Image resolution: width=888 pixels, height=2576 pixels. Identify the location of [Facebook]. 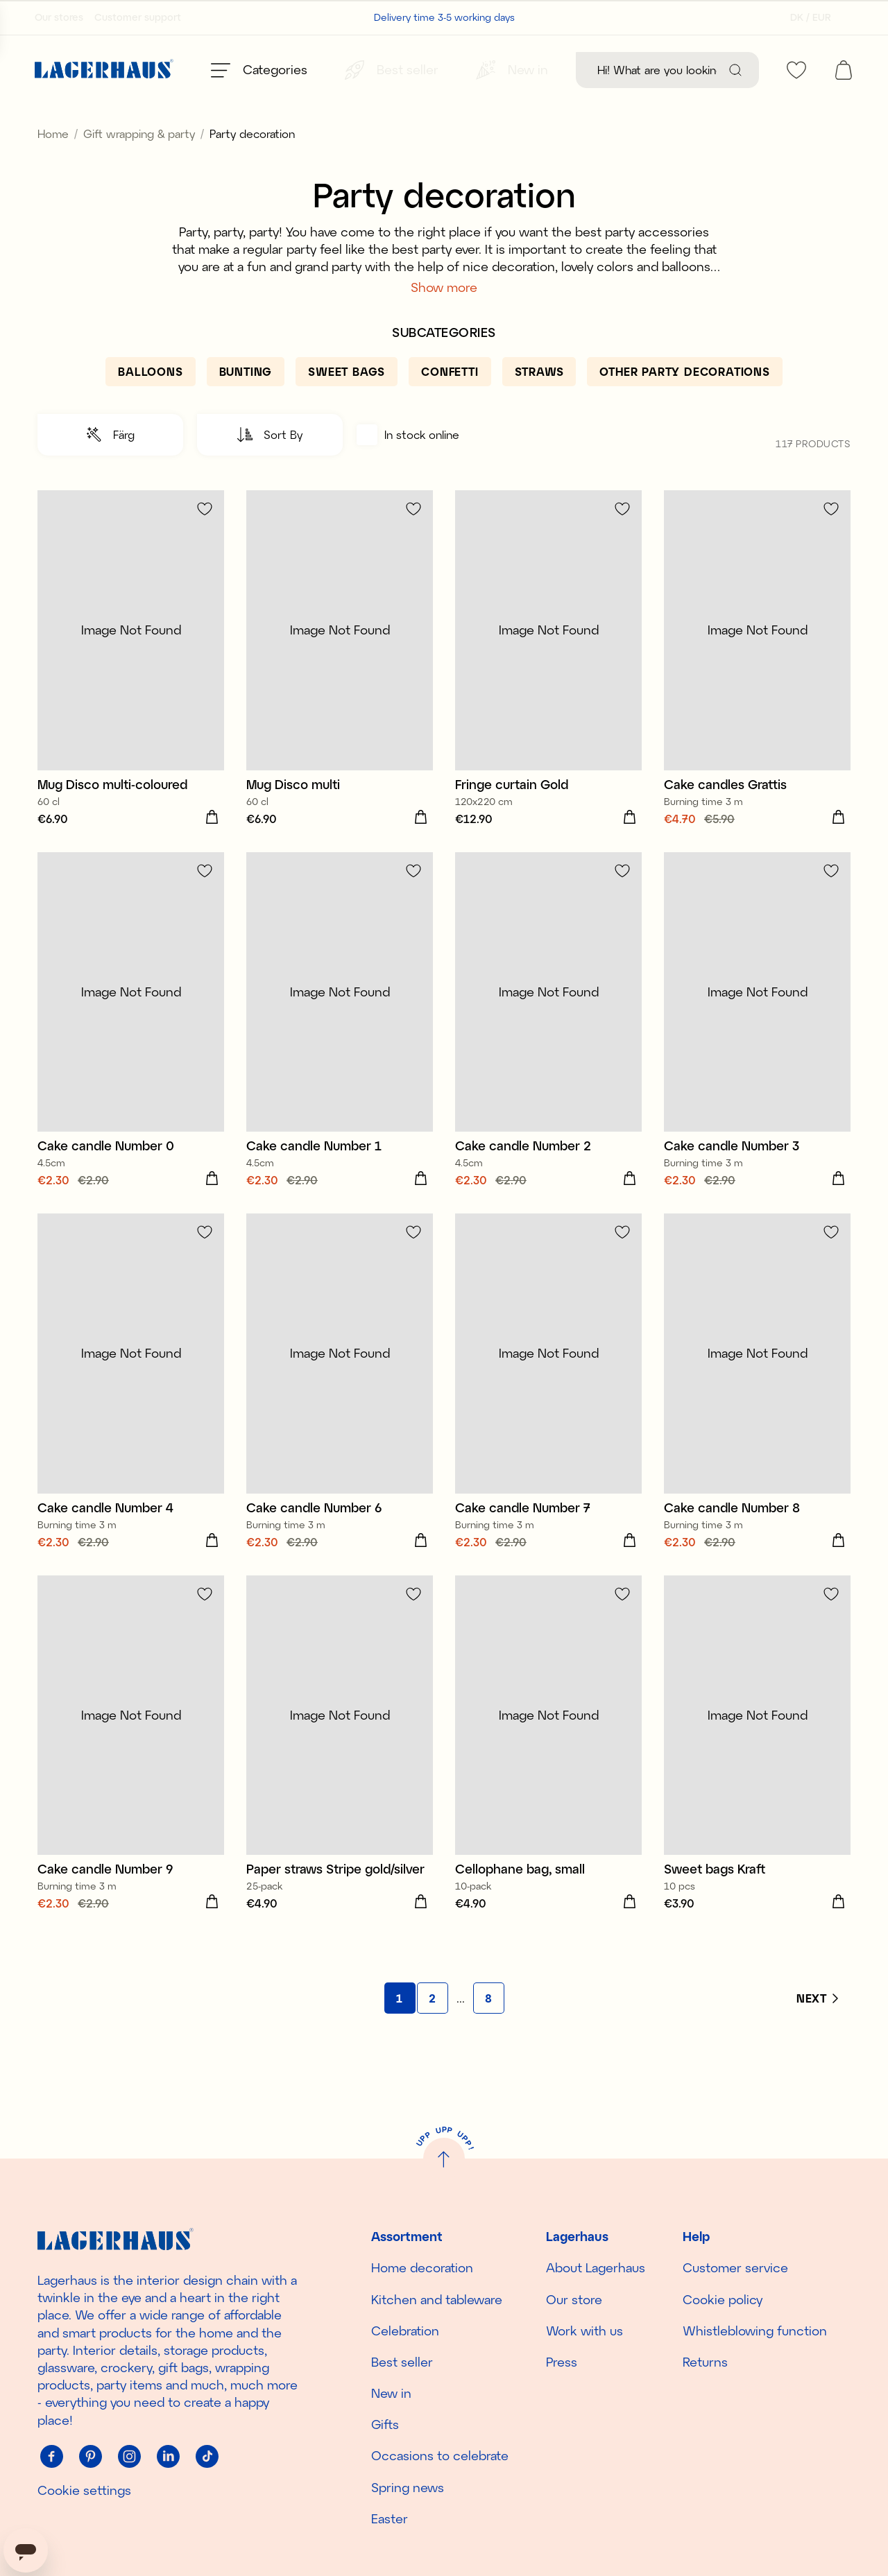
(51, 2457).